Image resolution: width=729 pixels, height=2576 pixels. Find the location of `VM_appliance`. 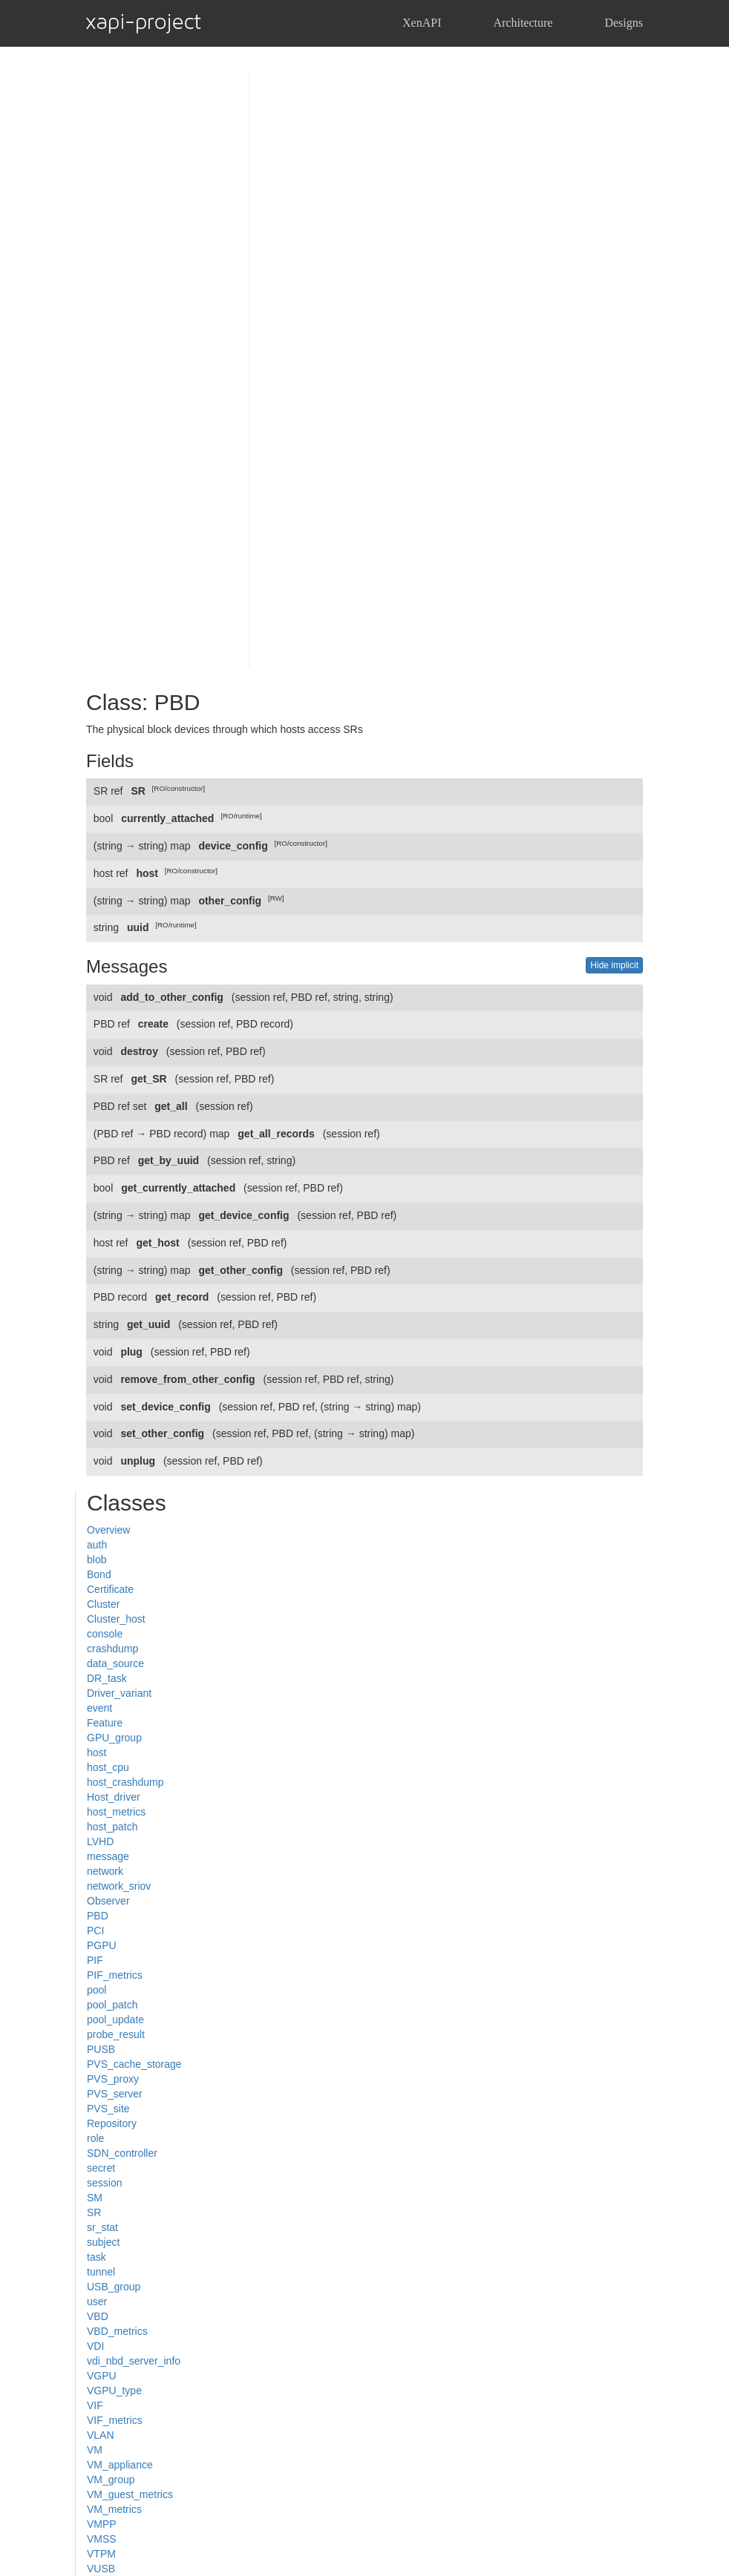

VM_appliance is located at coordinates (120, 2465).